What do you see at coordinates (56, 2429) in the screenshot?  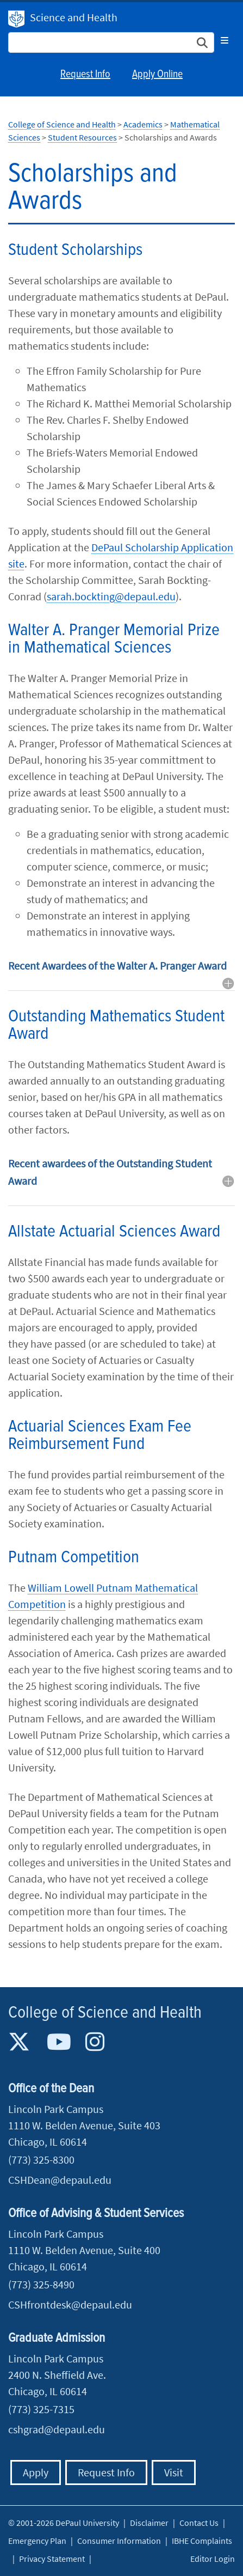 I see `cshgrad@depaul.edu` at bounding box center [56, 2429].